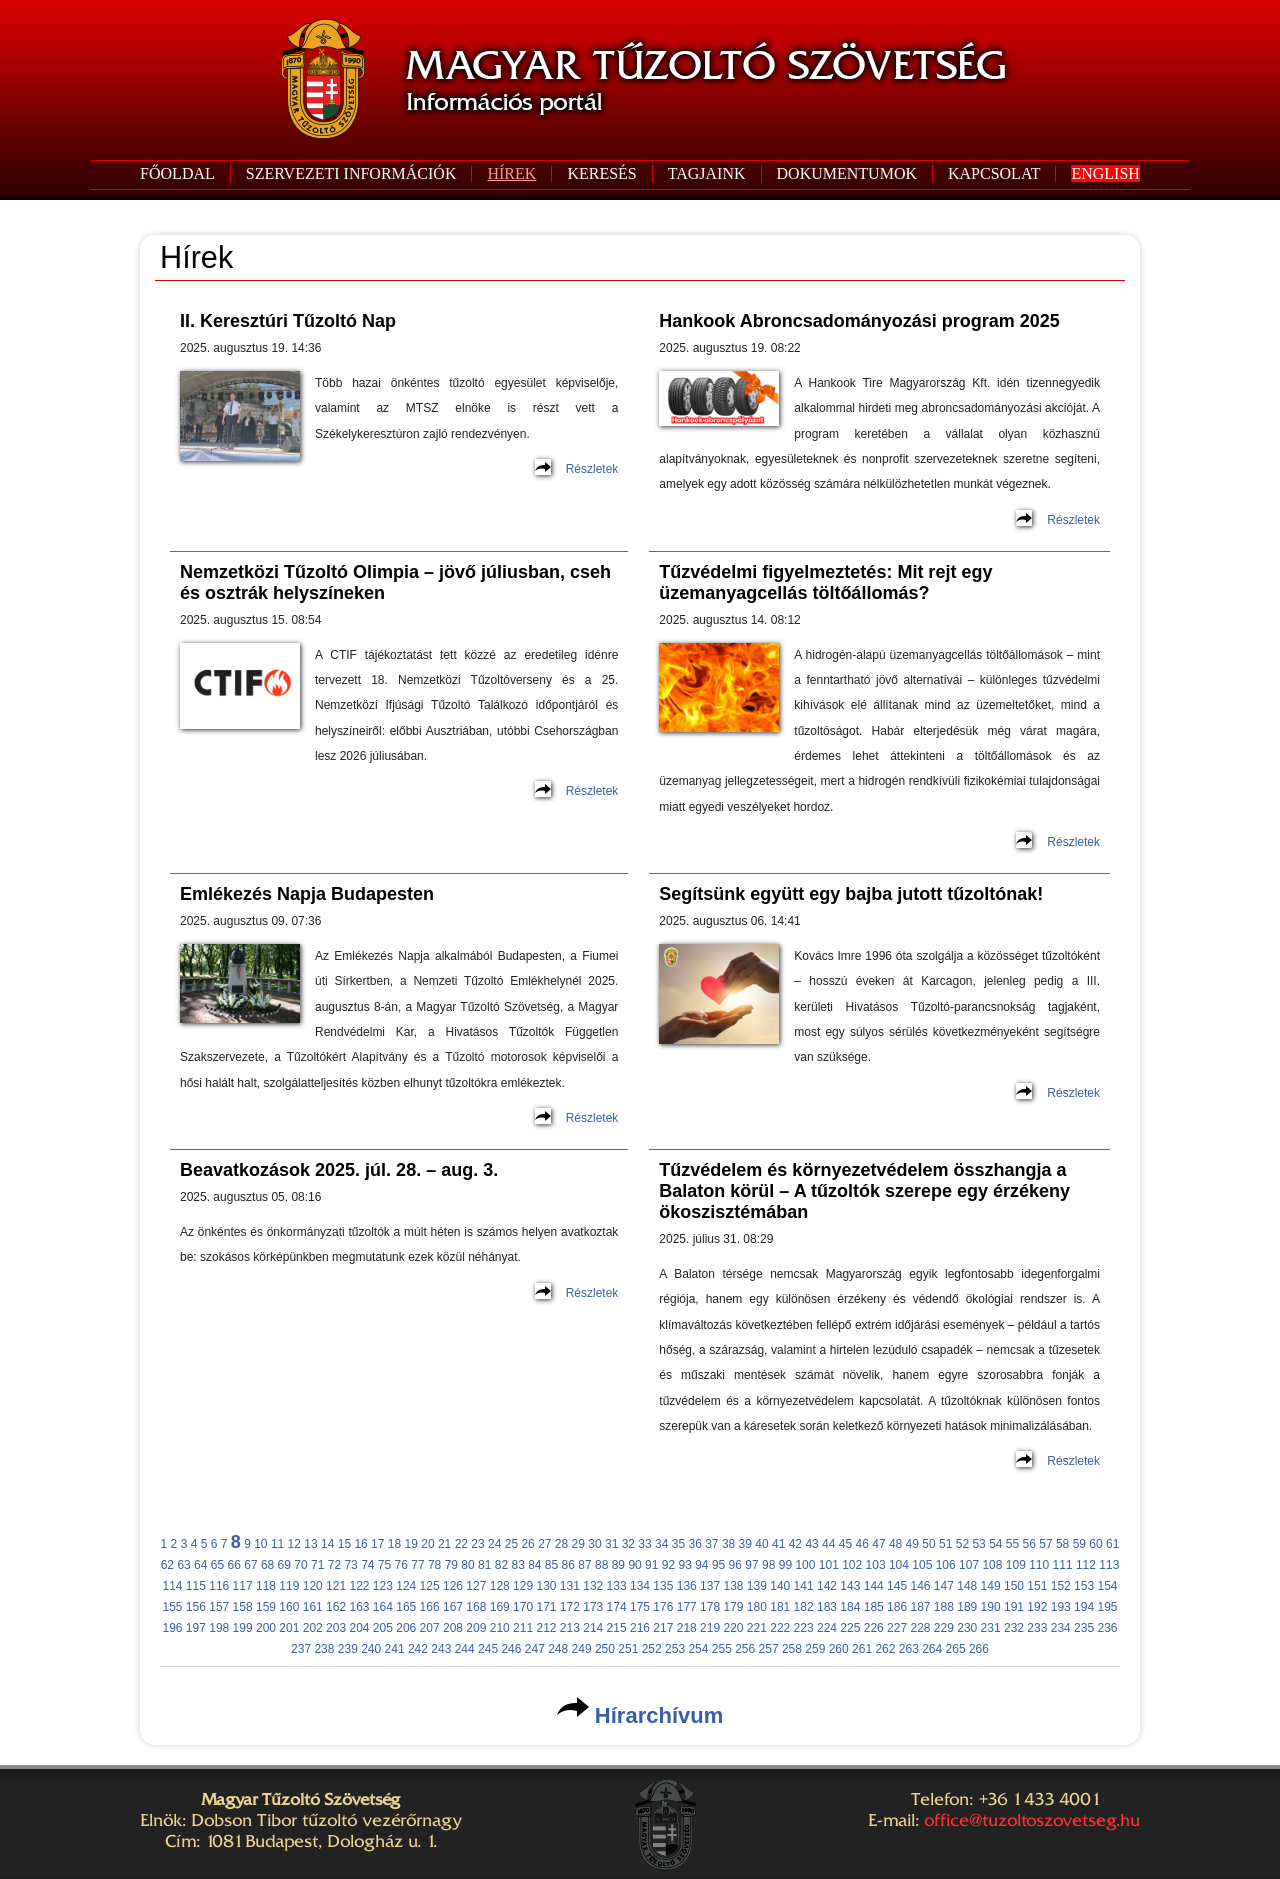  I want to click on Tűzvédelmi figyelmeztetés: Mit rejt egy üzemanyagcellás töltőállomás?, so click(825, 582).